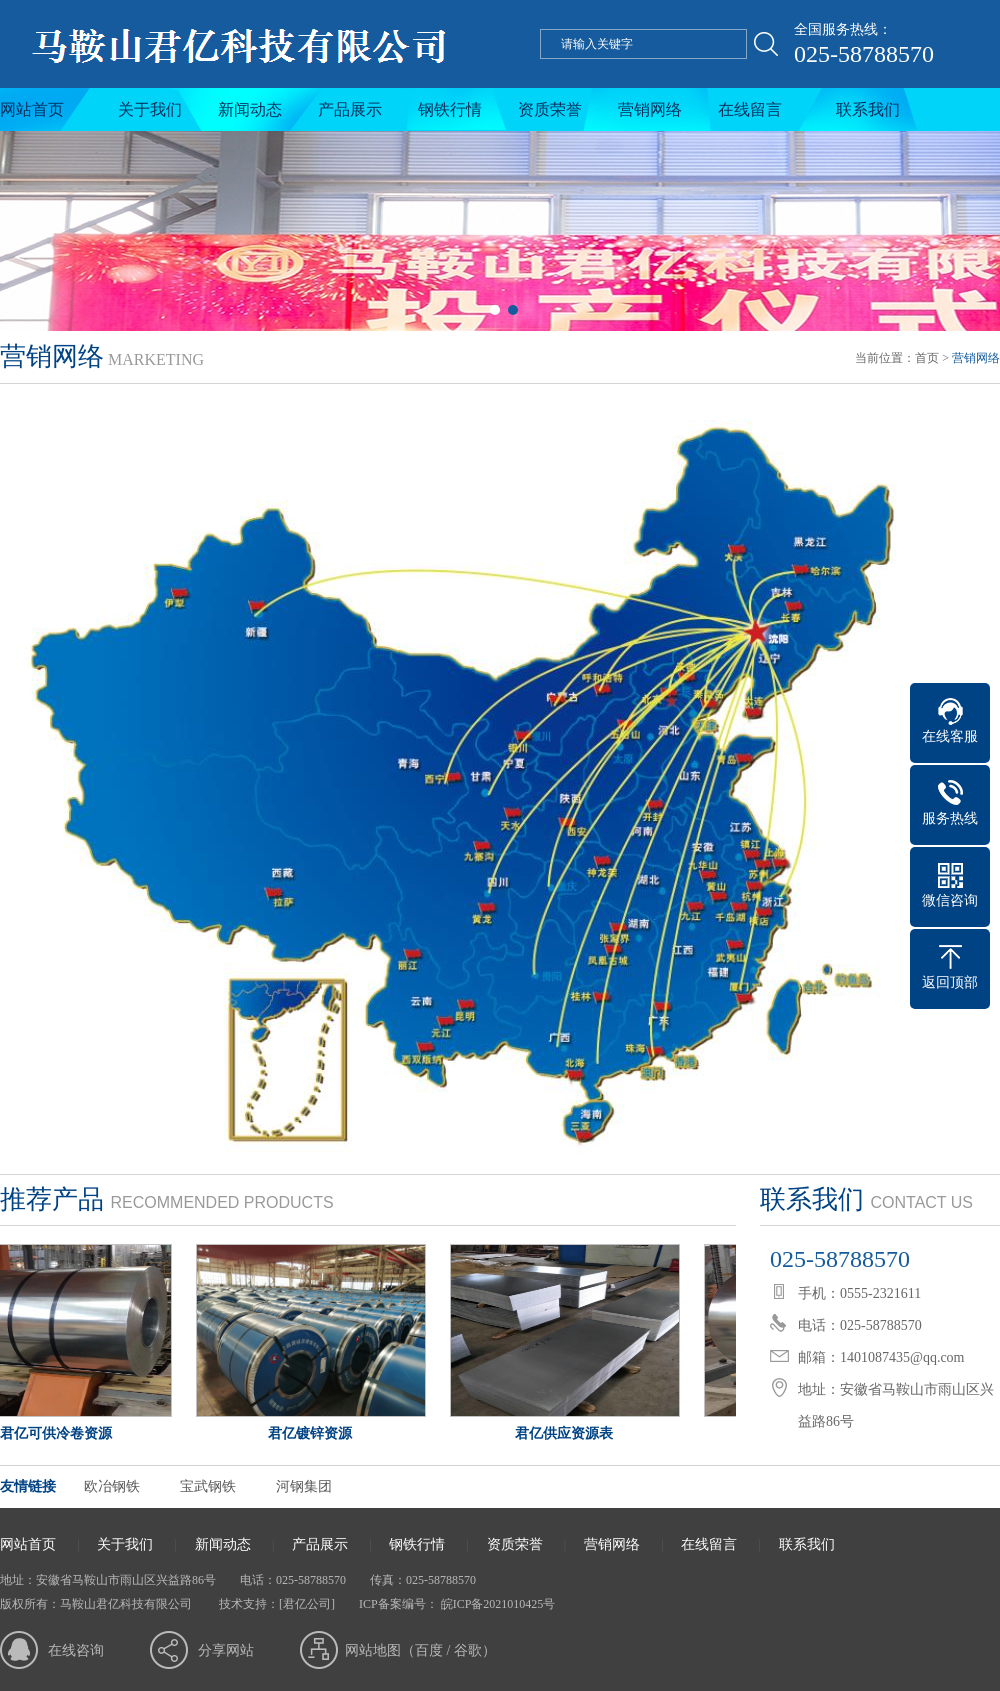  Describe the element at coordinates (150, 109) in the screenshot. I see `关于我们` at that location.